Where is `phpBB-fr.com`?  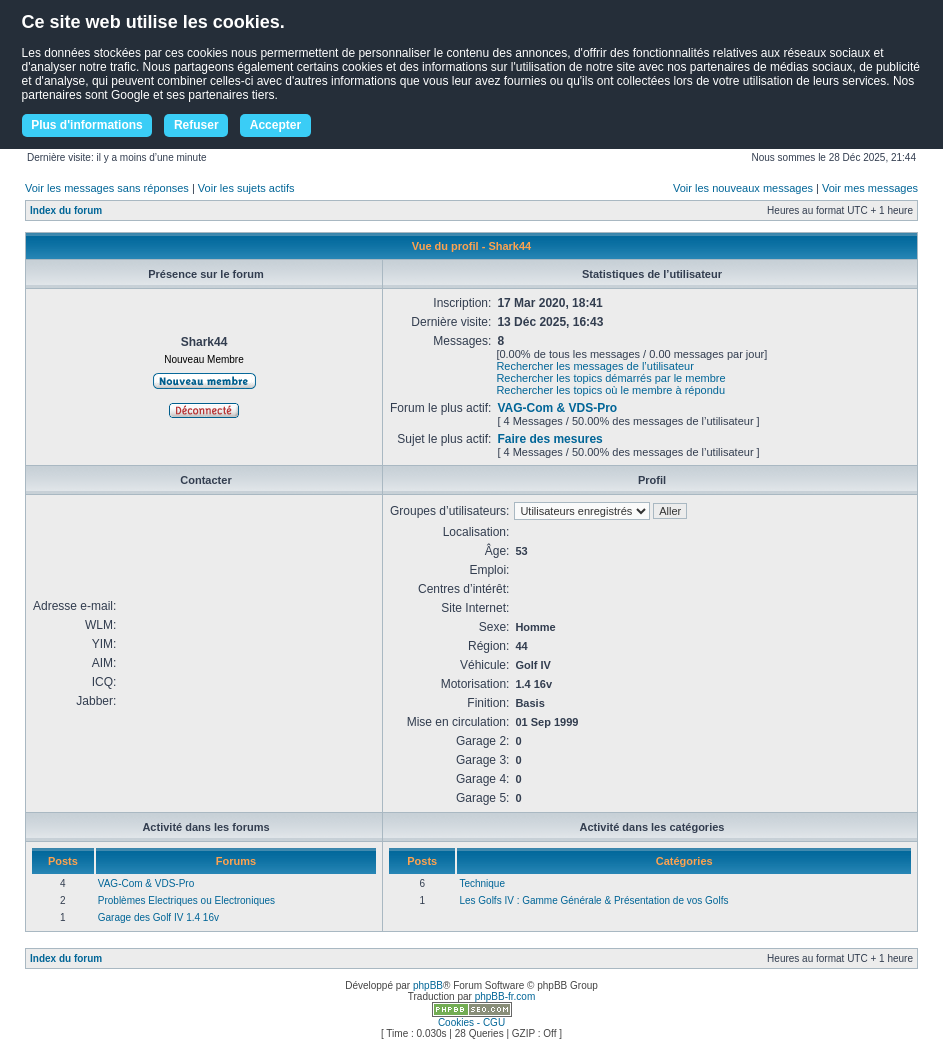 phpBB-fr.com is located at coordinates (505, 996).